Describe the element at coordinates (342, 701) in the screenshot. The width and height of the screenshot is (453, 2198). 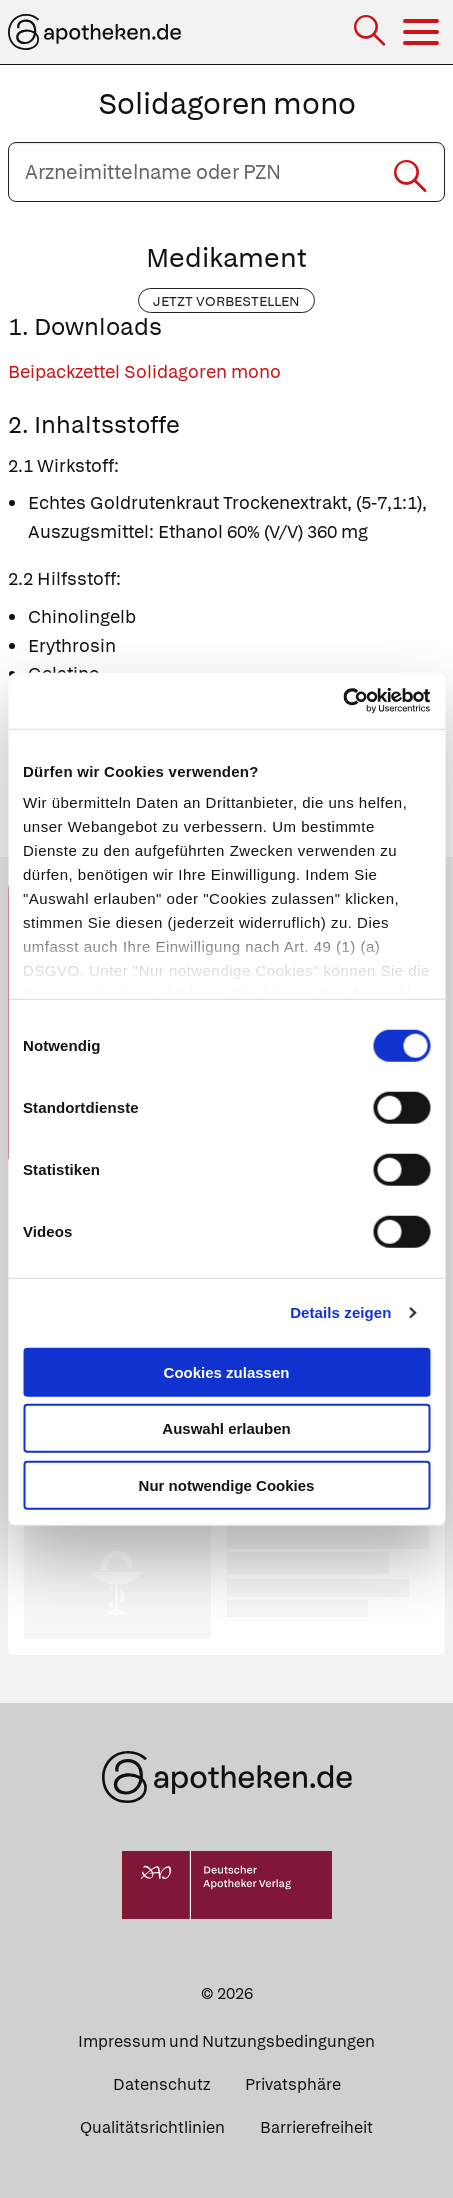
I see `[Cookiebot von Usercentrics - öffnet in einem neuen Fenster]` at that location.